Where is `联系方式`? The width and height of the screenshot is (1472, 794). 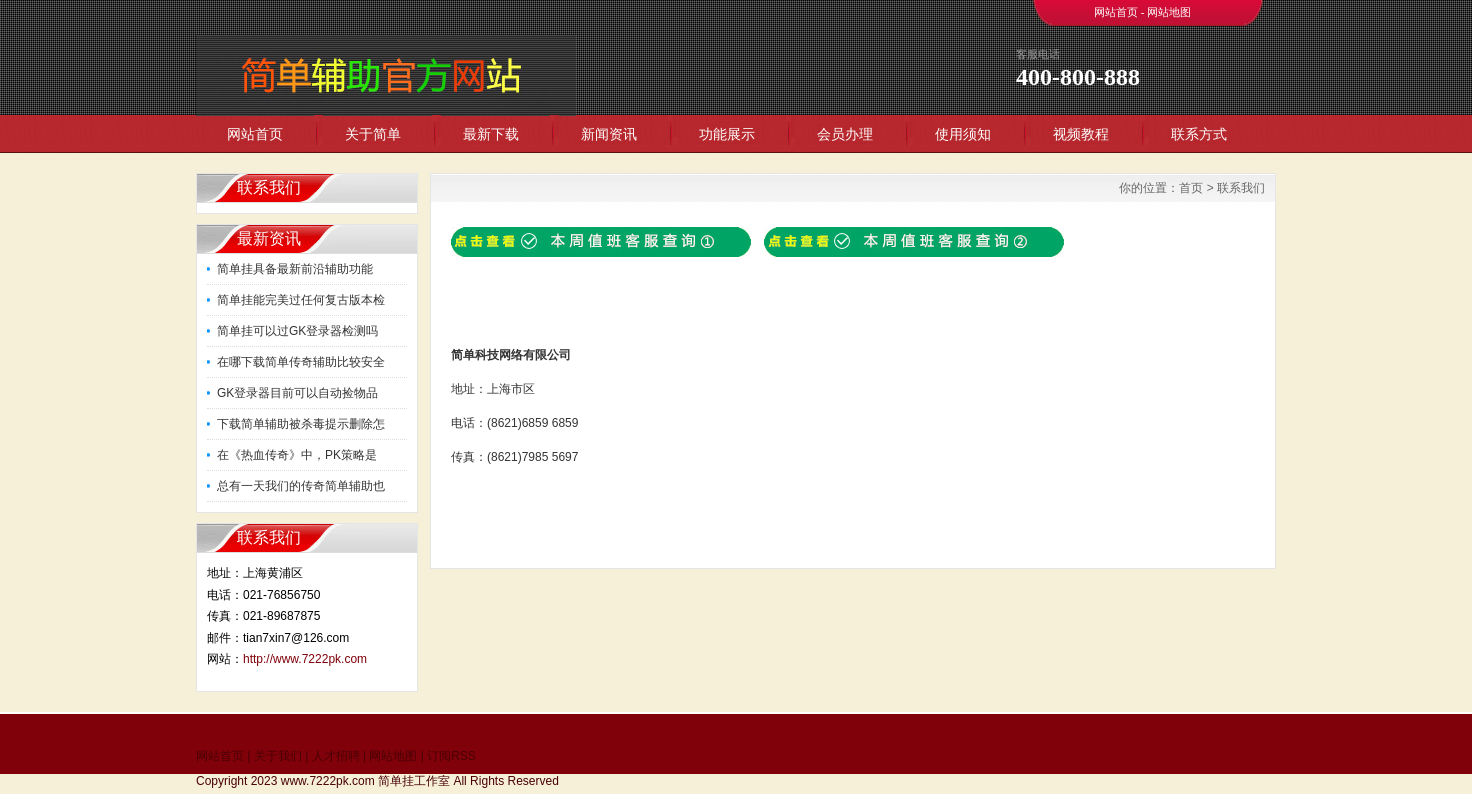 联系方式 is located at coordinates (1199, 134).